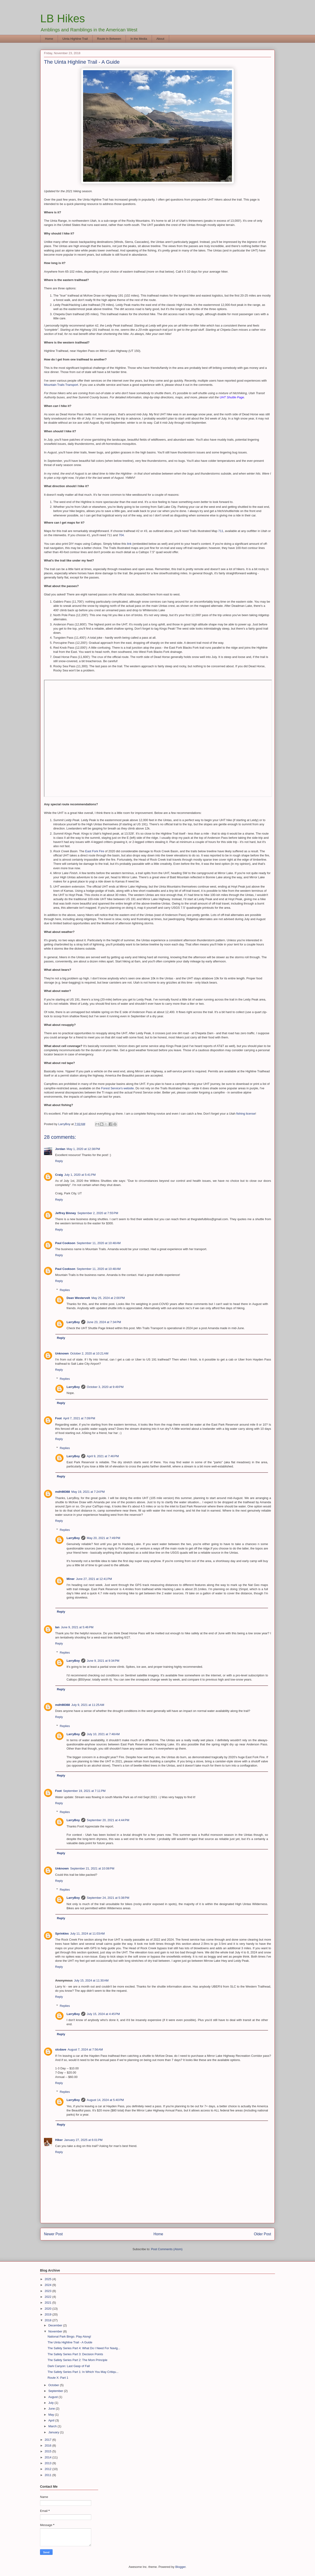 The height and width of the screenshot is (2576, 315). What do you see at coordinates (59, 1161) in the screenshot?
I see `Reply` at bounding box center [59, 1161].